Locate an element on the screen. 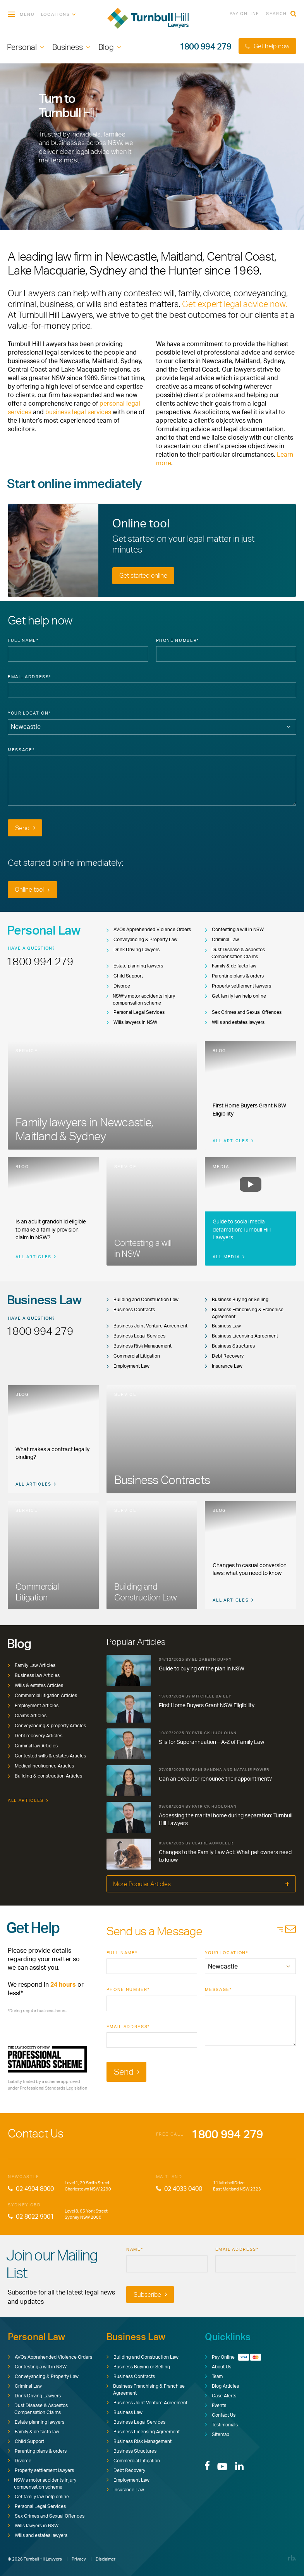 The image size is (304, 2576). Business Legal Services is located at coordinates (135, 1336).